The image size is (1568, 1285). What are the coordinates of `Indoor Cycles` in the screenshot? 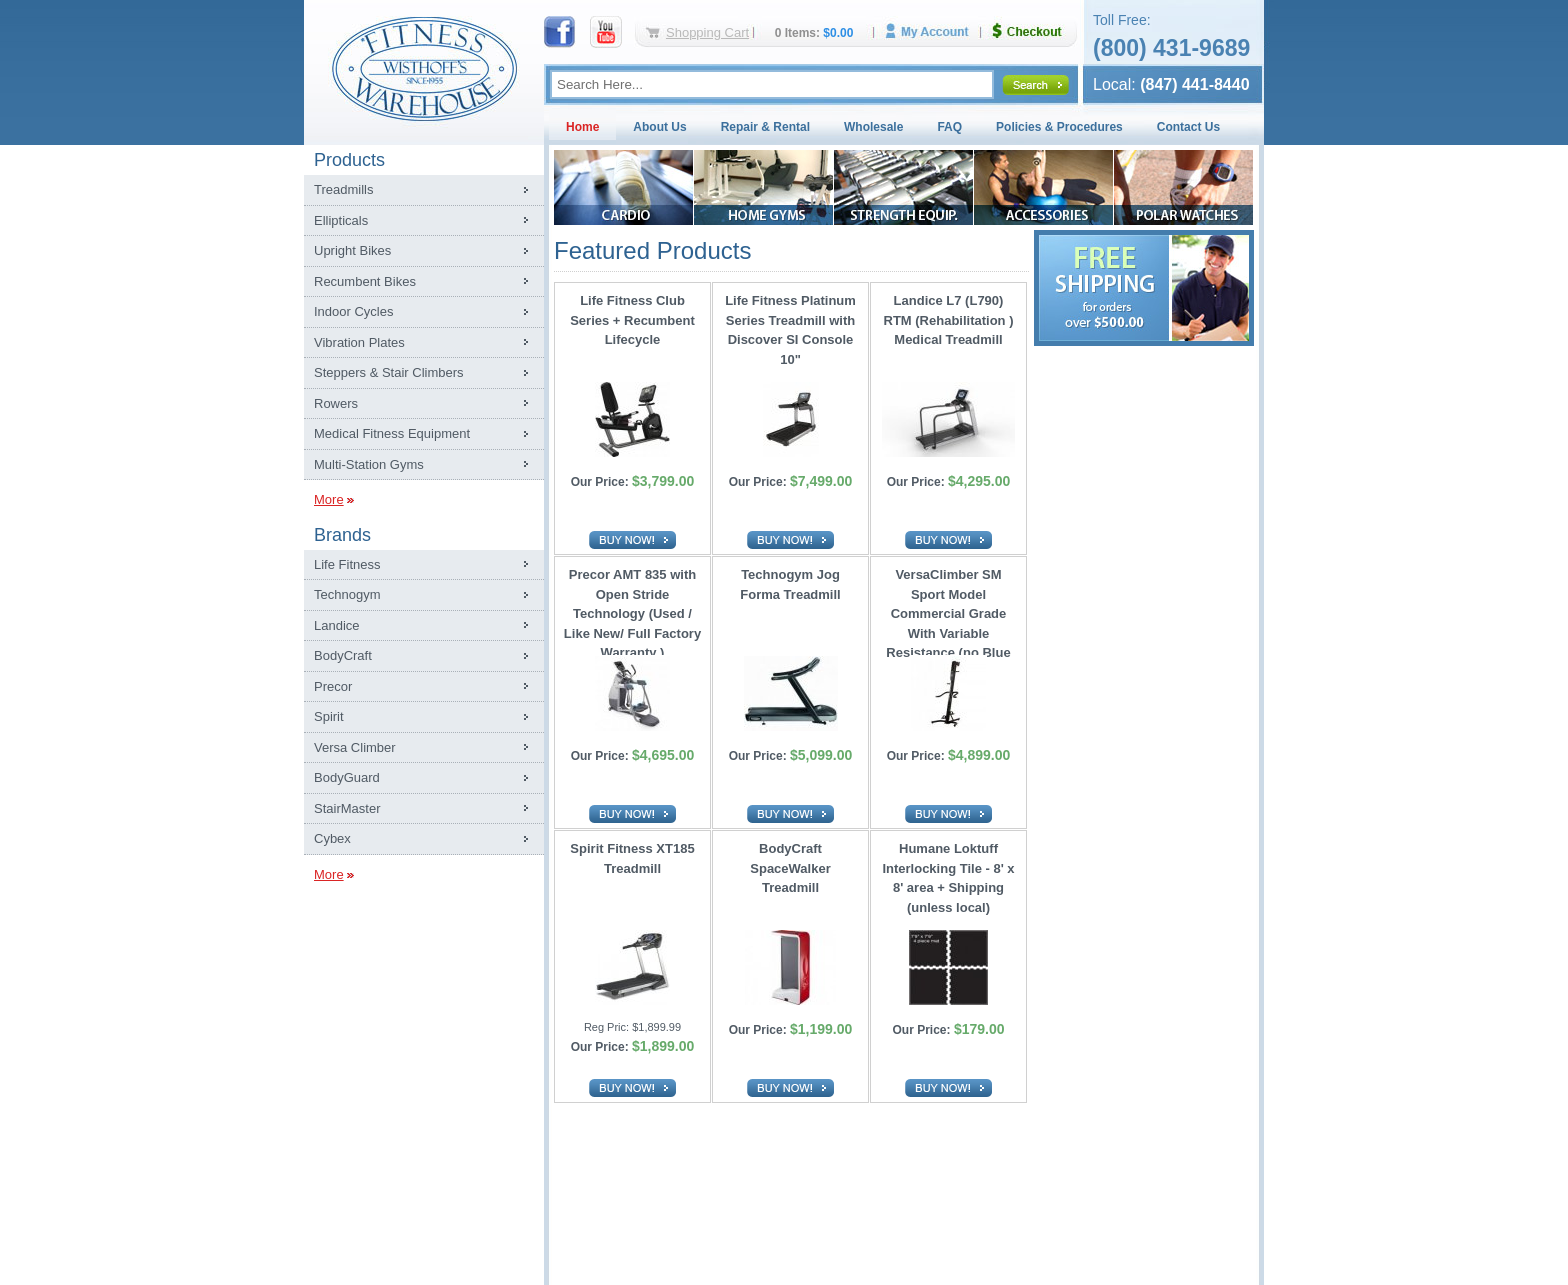 It's located at (353, 311).